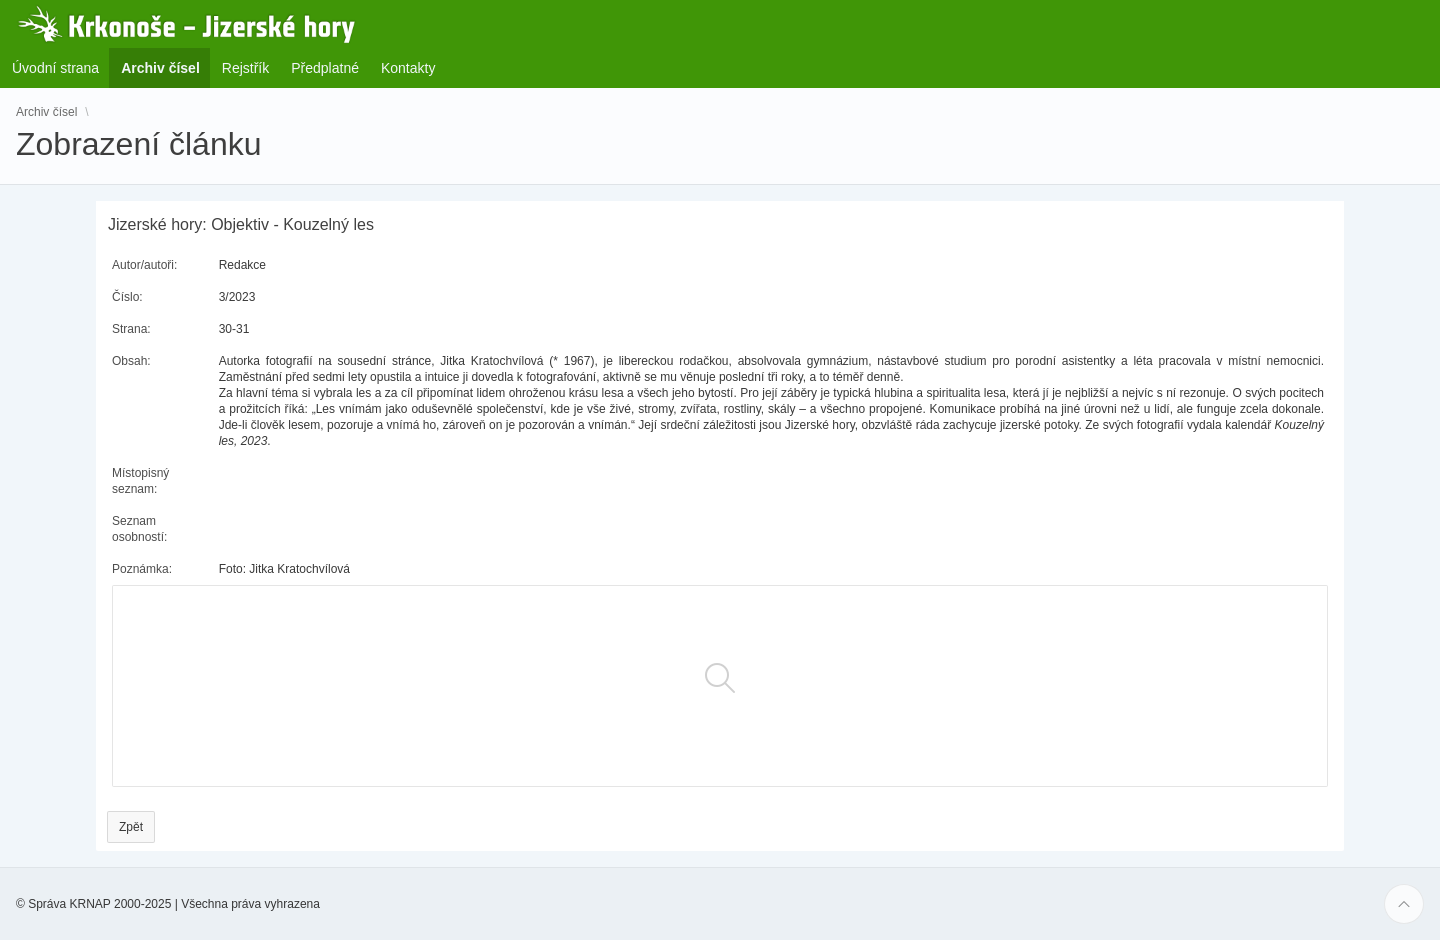 The width and height of the screenshot is (1440, 940). I want to click on Autor/autoři:, so click(144, 265).